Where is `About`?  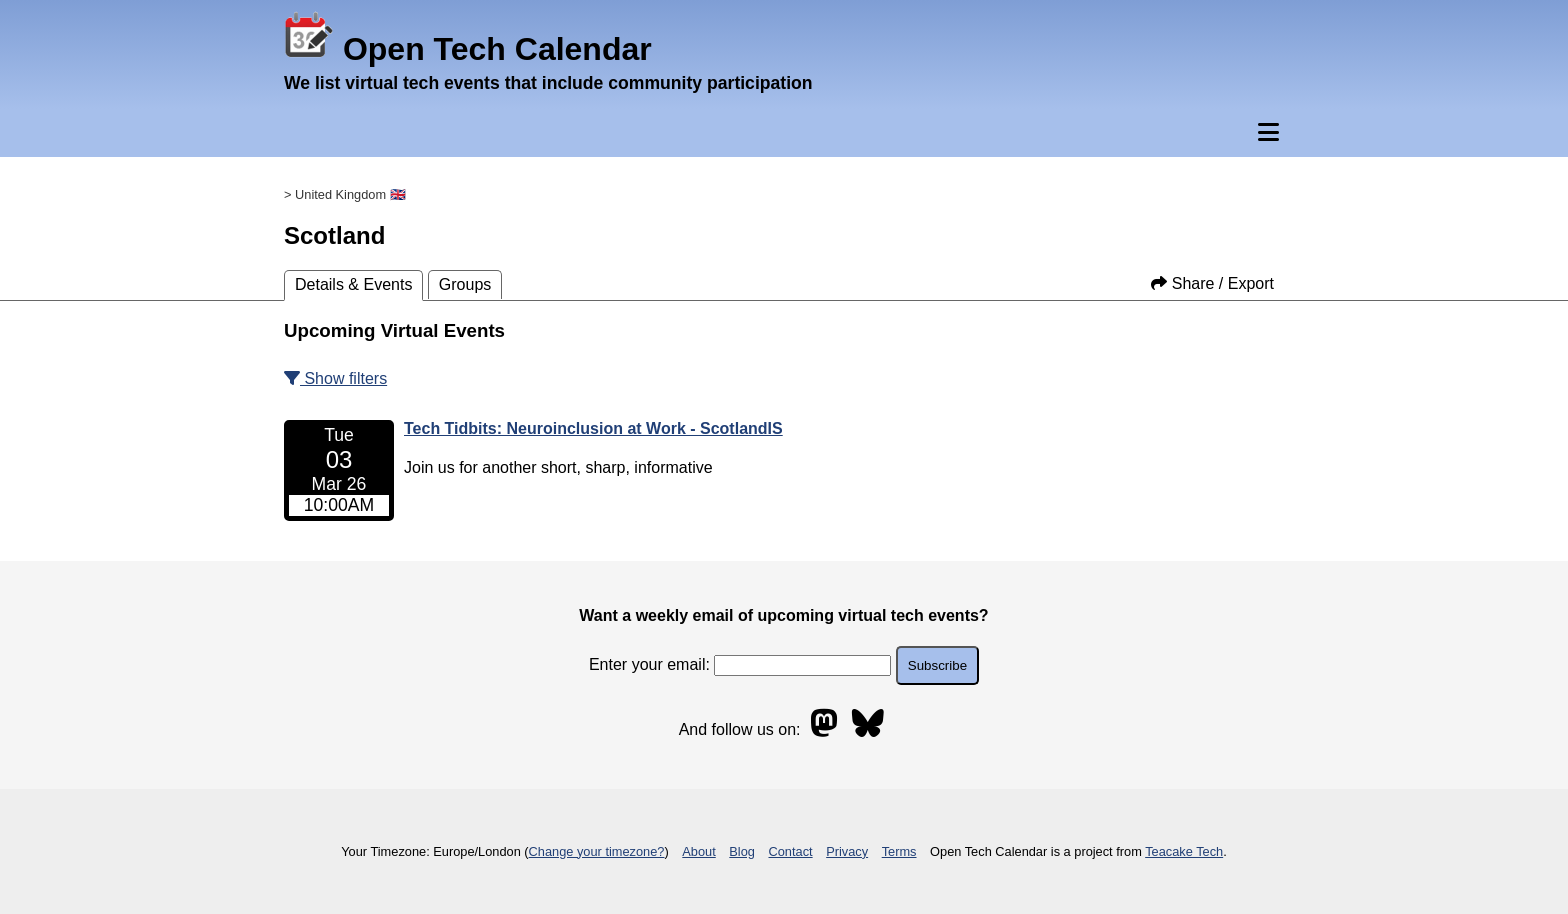
About is located at coordinates (698, 851).